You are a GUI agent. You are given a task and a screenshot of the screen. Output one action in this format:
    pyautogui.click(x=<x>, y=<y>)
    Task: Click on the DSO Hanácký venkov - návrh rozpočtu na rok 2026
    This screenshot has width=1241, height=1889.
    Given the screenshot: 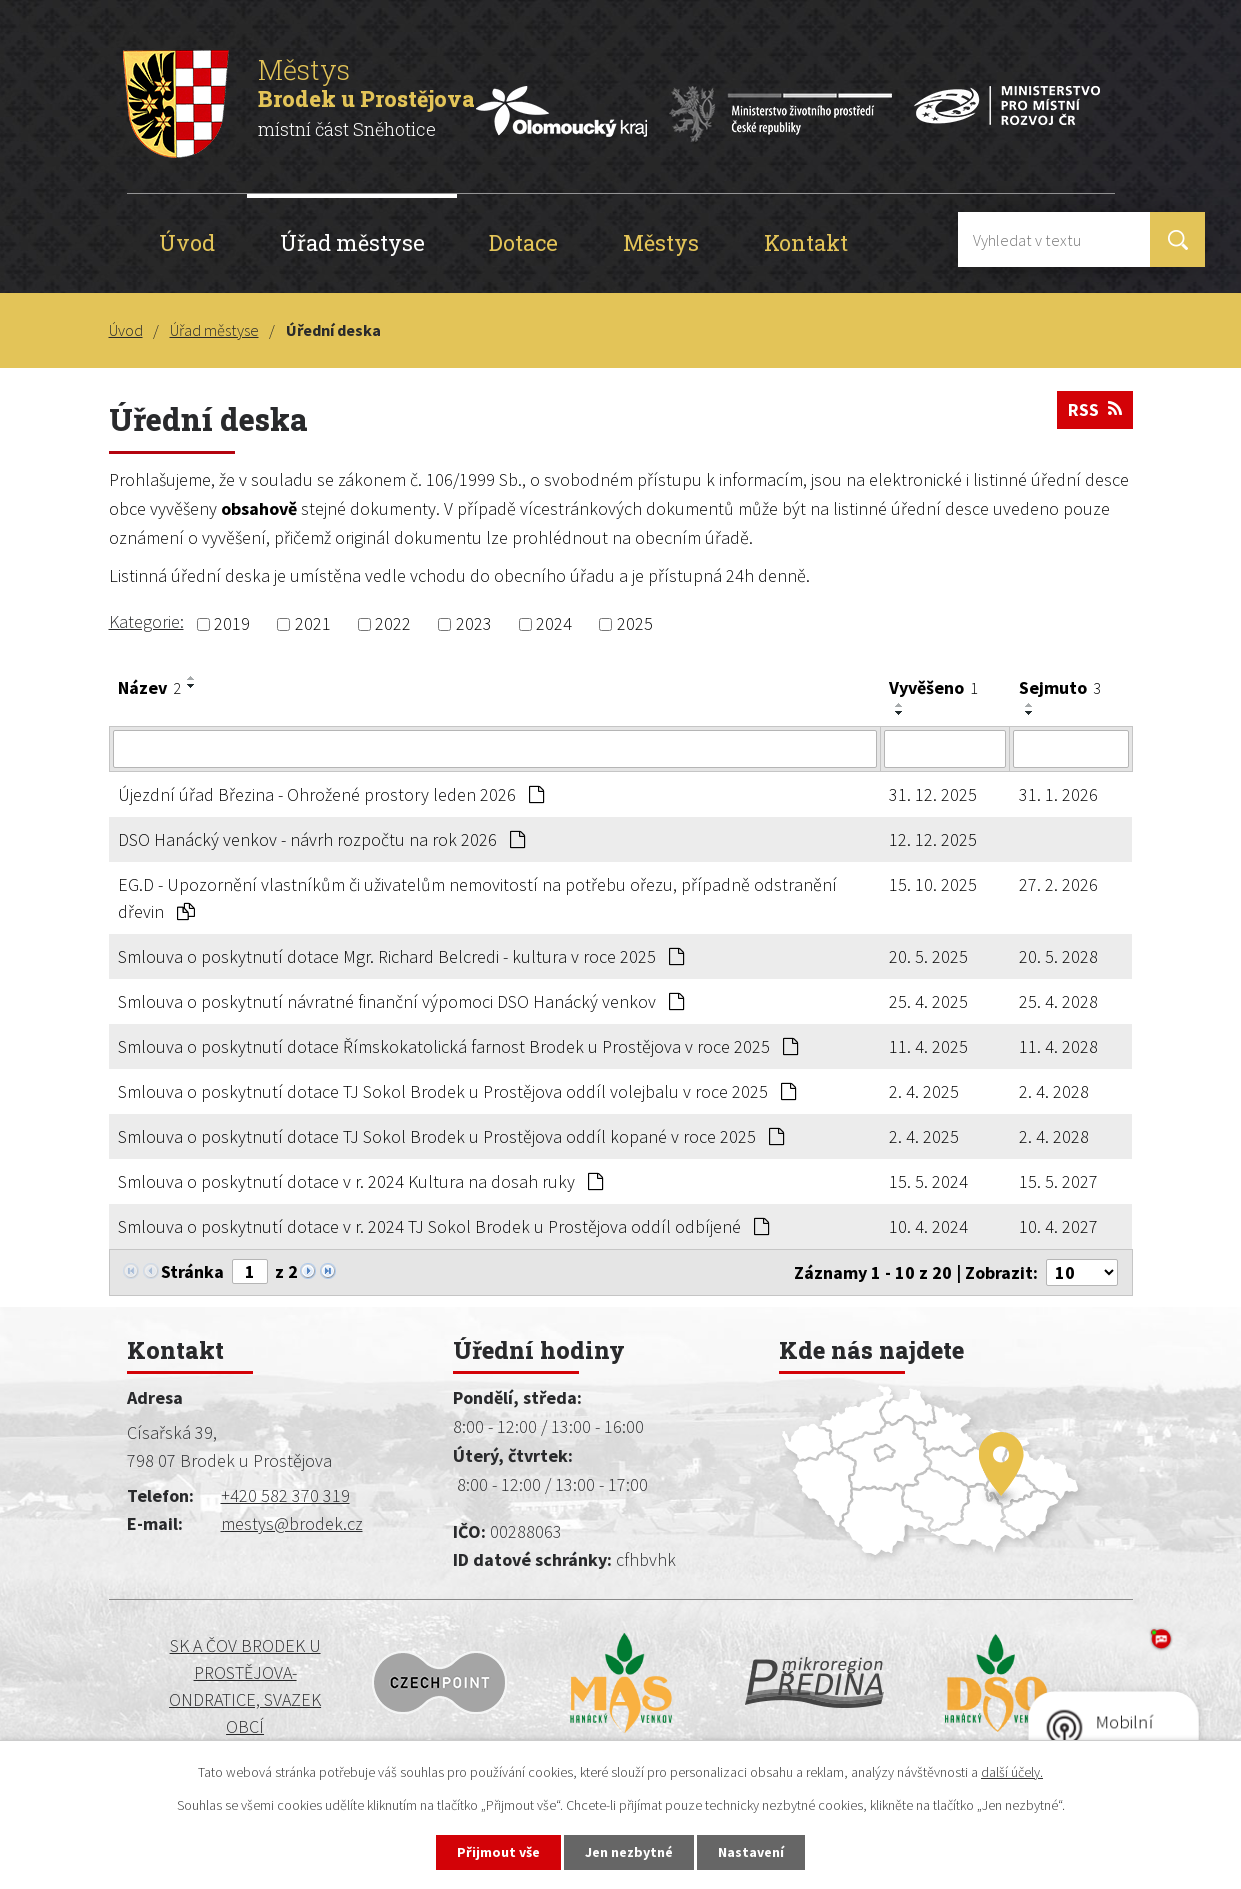 What is the action you would take?
    pyautogui.click(x=321, y=839)
    